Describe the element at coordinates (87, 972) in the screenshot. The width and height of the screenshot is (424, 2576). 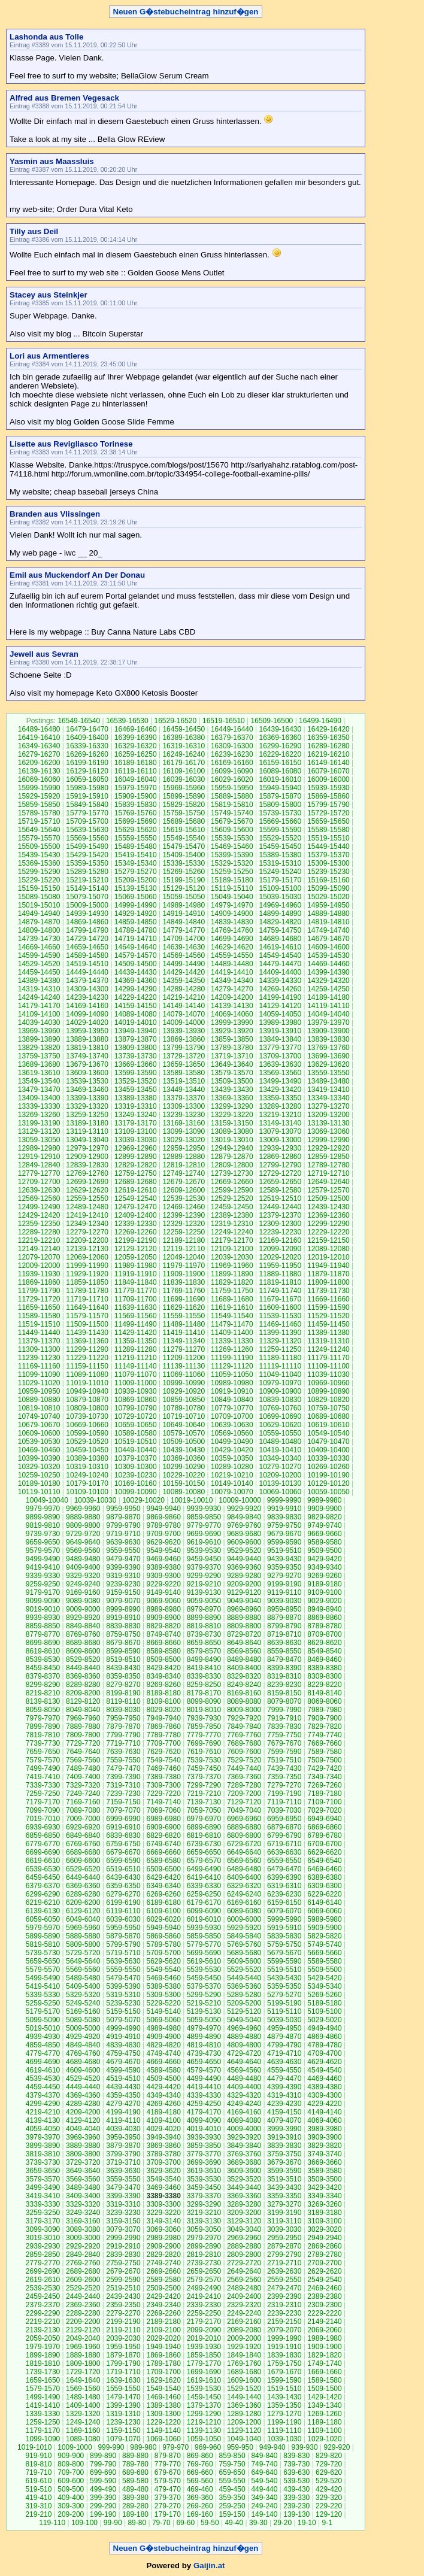
I see `14449-14440` at that location.